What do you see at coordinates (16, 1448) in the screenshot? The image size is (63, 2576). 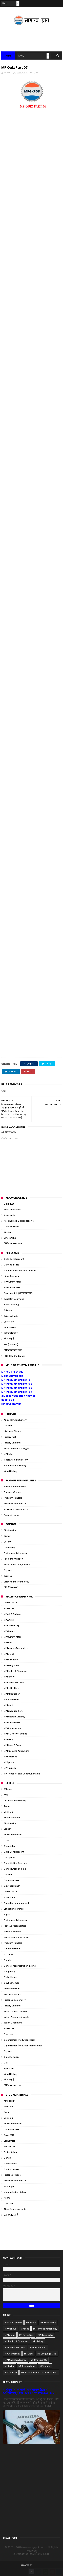 I see `Indian Freedom Struggle` at bounding box center [16, 1448].